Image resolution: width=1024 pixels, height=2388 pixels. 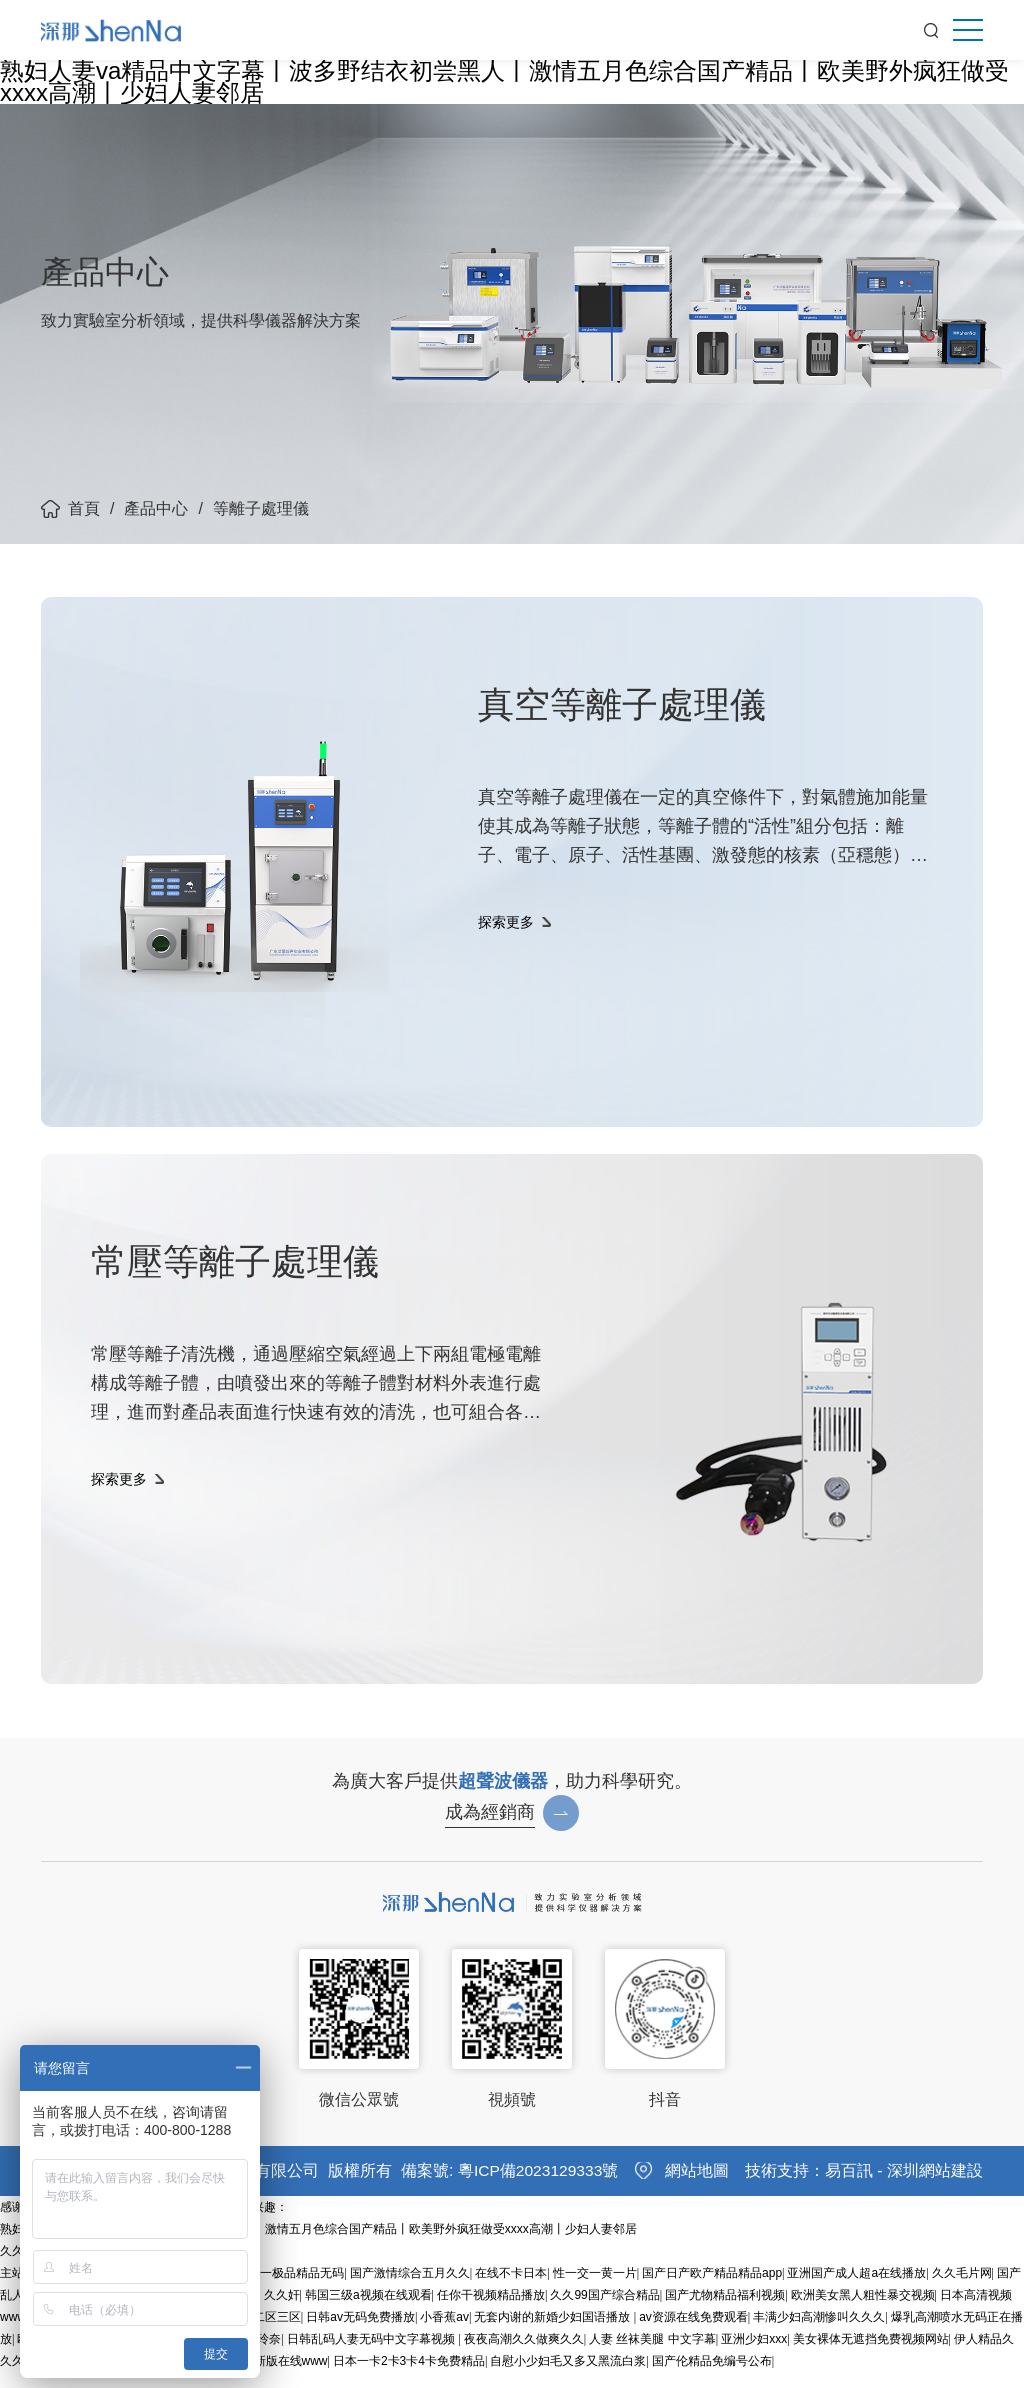 I want to click on 无套内谢的新婚少妇国语播放, so click(x=553, y=2333).